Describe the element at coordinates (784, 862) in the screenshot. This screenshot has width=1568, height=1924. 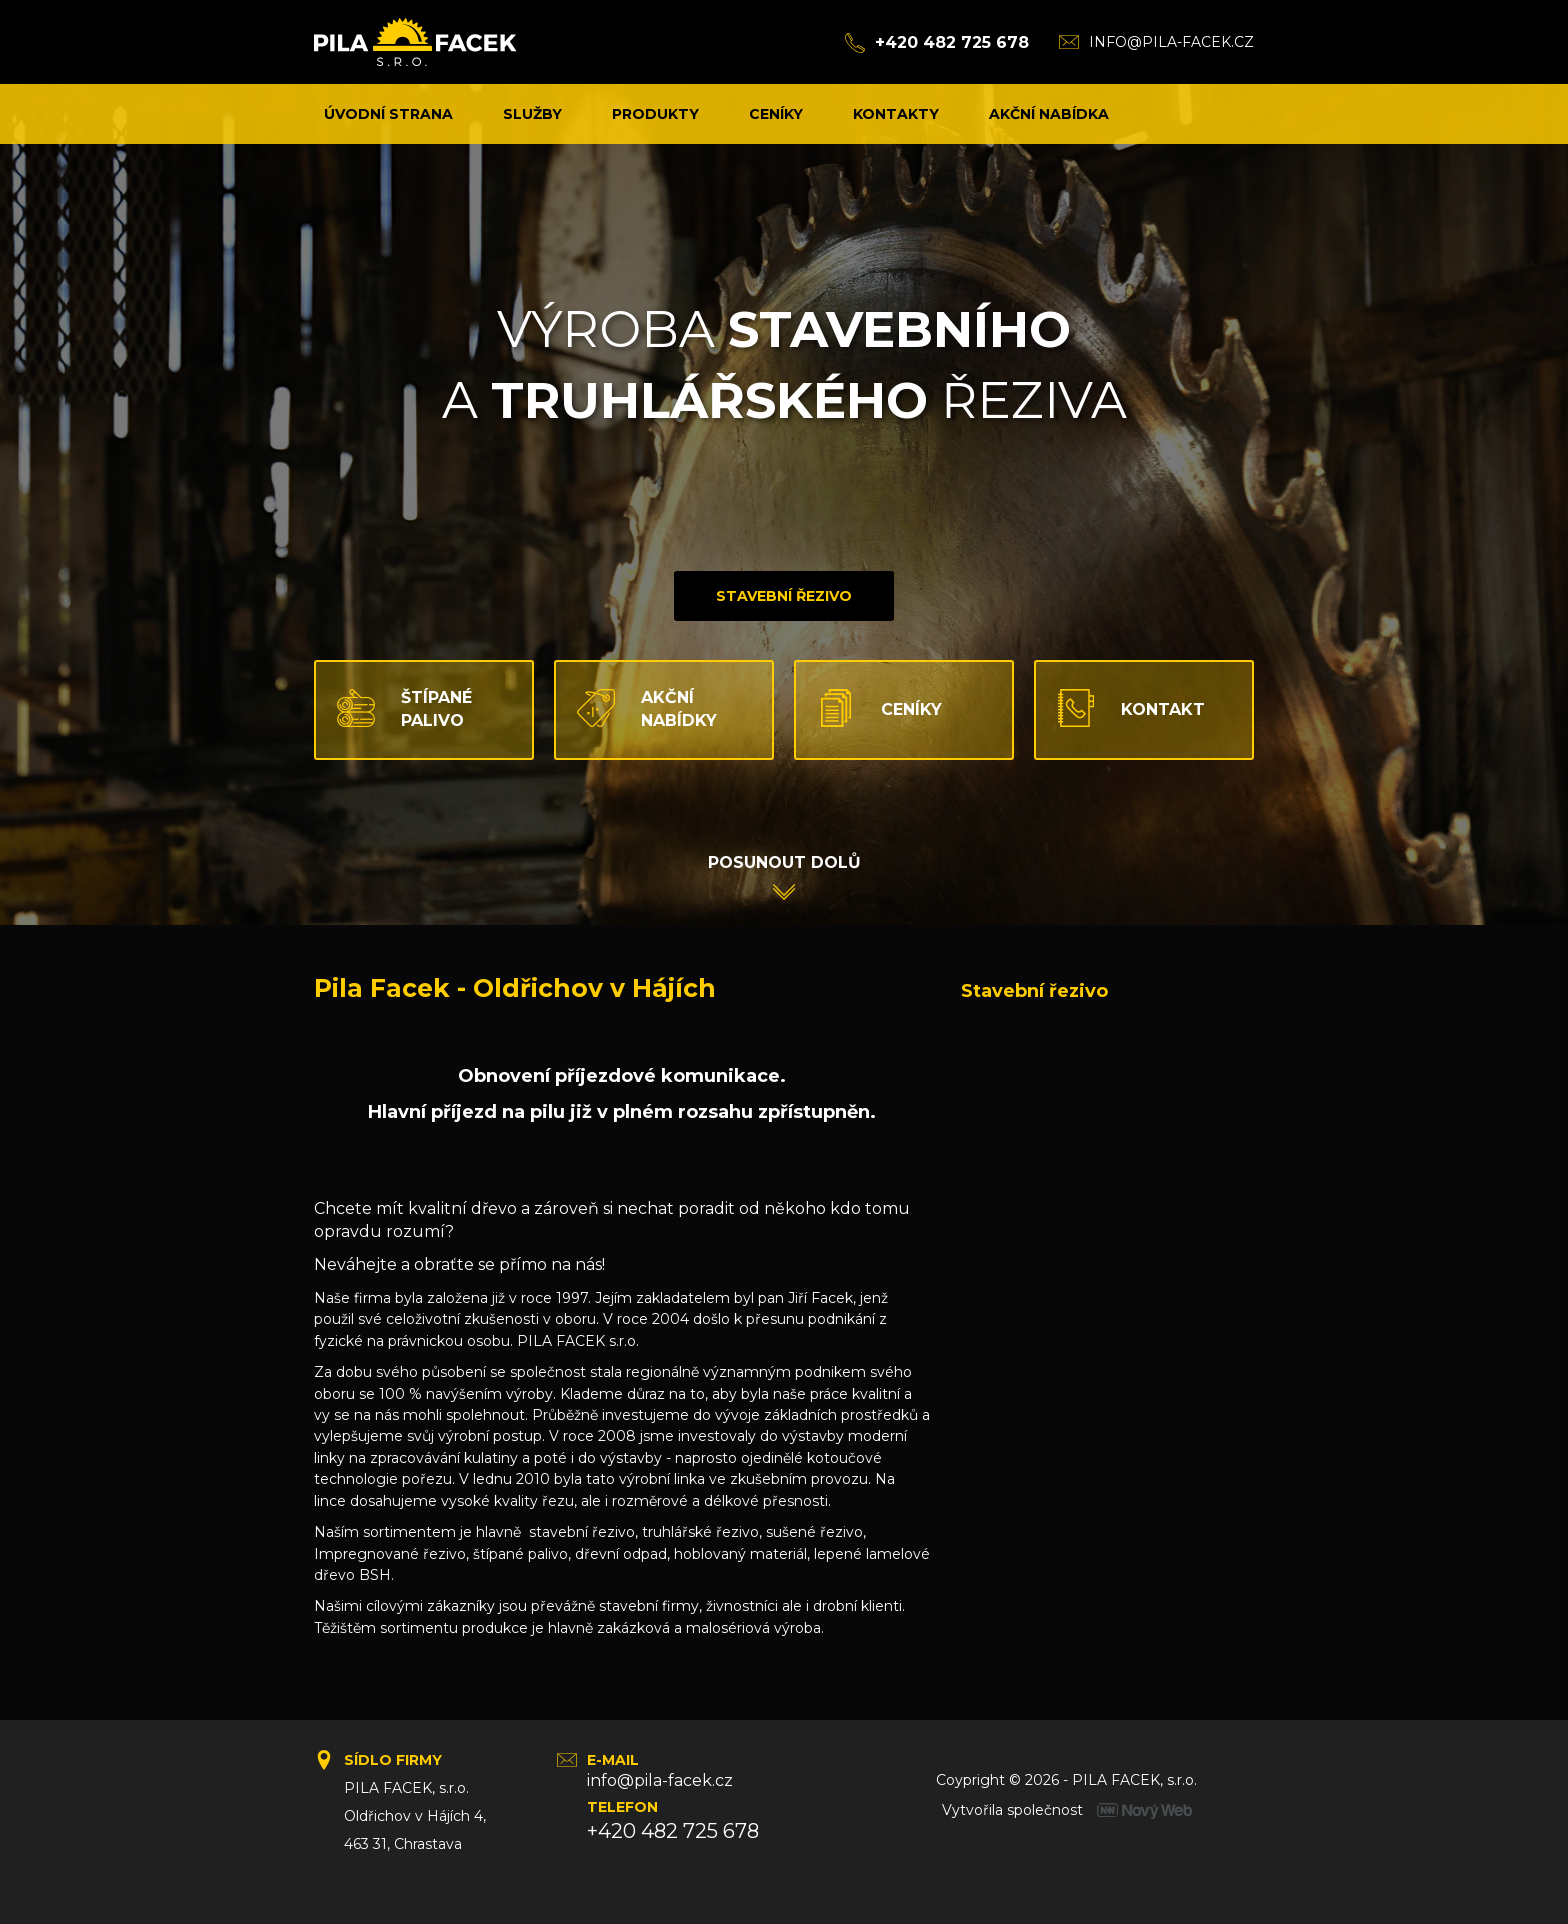
I see `Posunout dolů` at that location.